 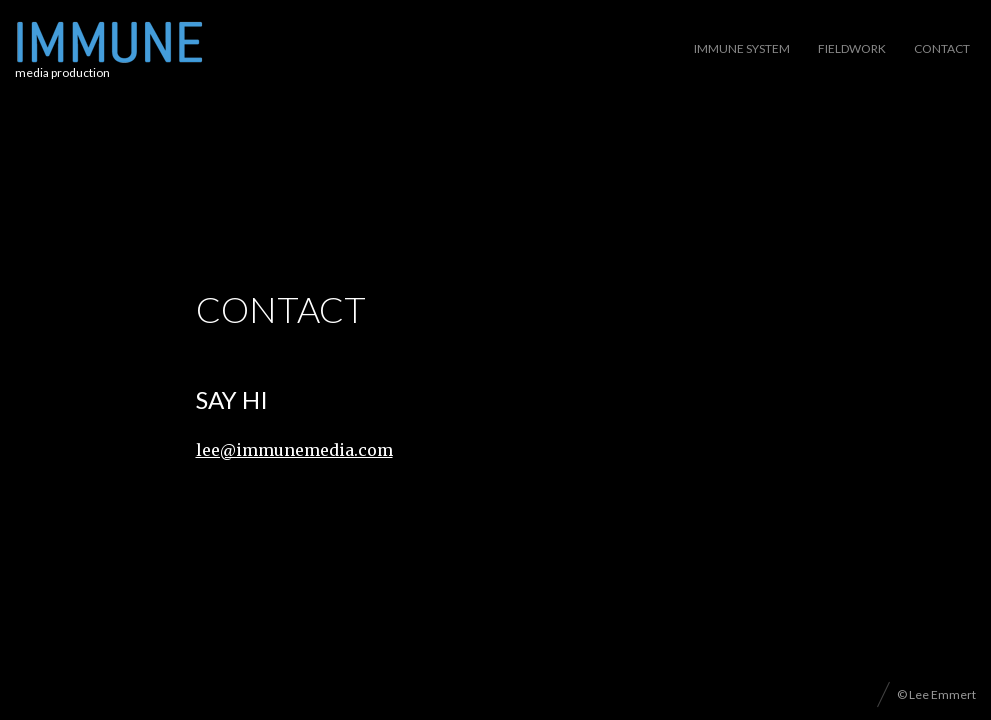 What do you see at coordinates (942, 48) in the screenshot?
I see `Contact` at bounding box center [942, 48].